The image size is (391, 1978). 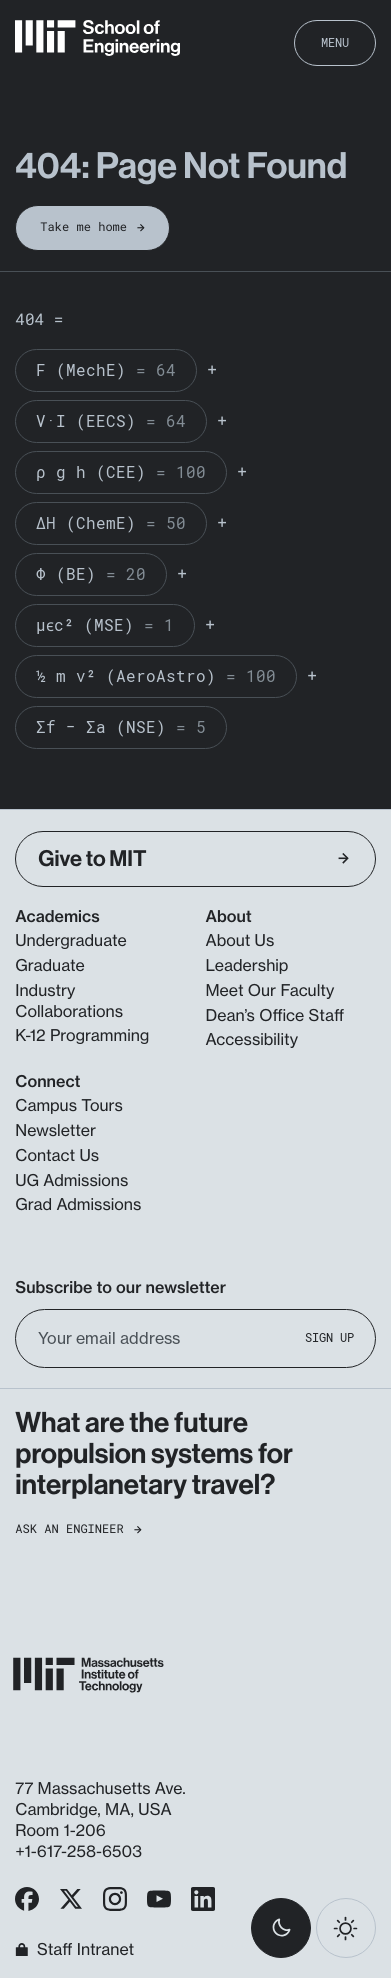 What do you see at coordinates (240, 940) in the screenshot?
I see `About Us` at bounding box center [240, 940].